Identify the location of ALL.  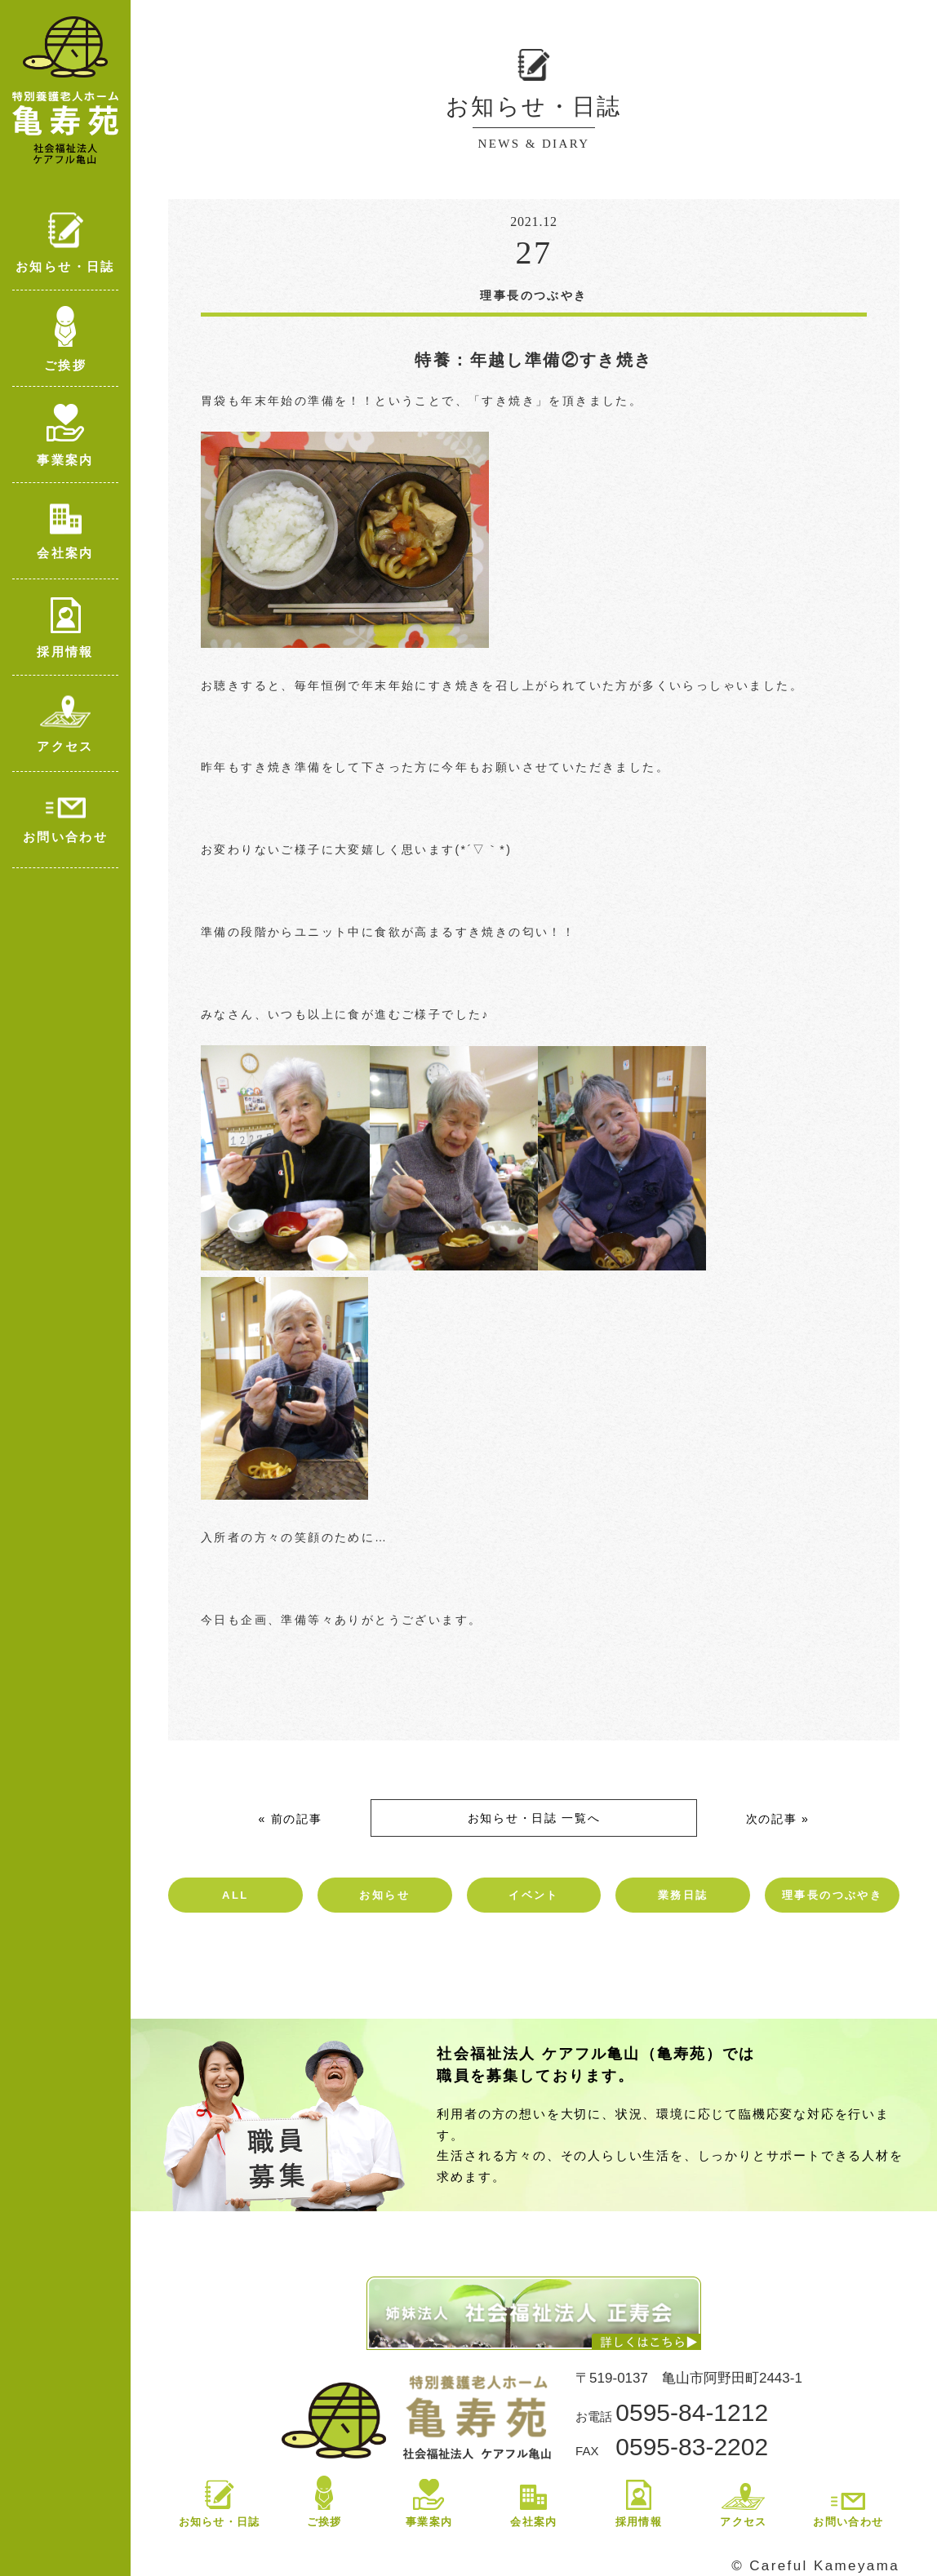
(235, 1895).